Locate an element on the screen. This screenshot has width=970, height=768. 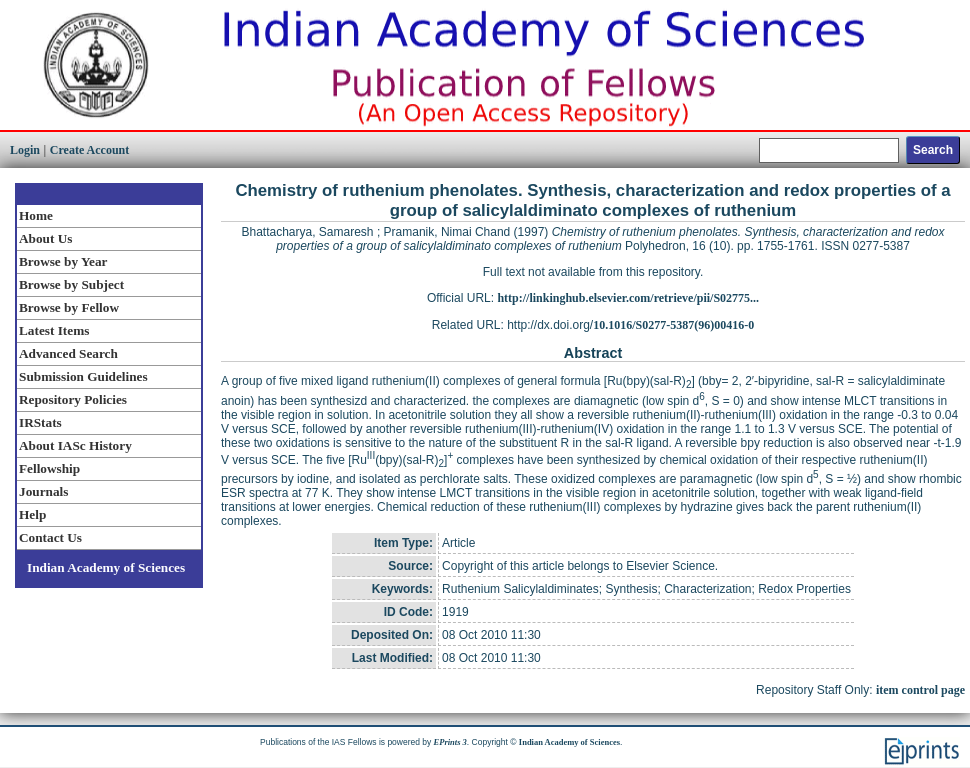
Contact Us is located at coordinates (50, 537).